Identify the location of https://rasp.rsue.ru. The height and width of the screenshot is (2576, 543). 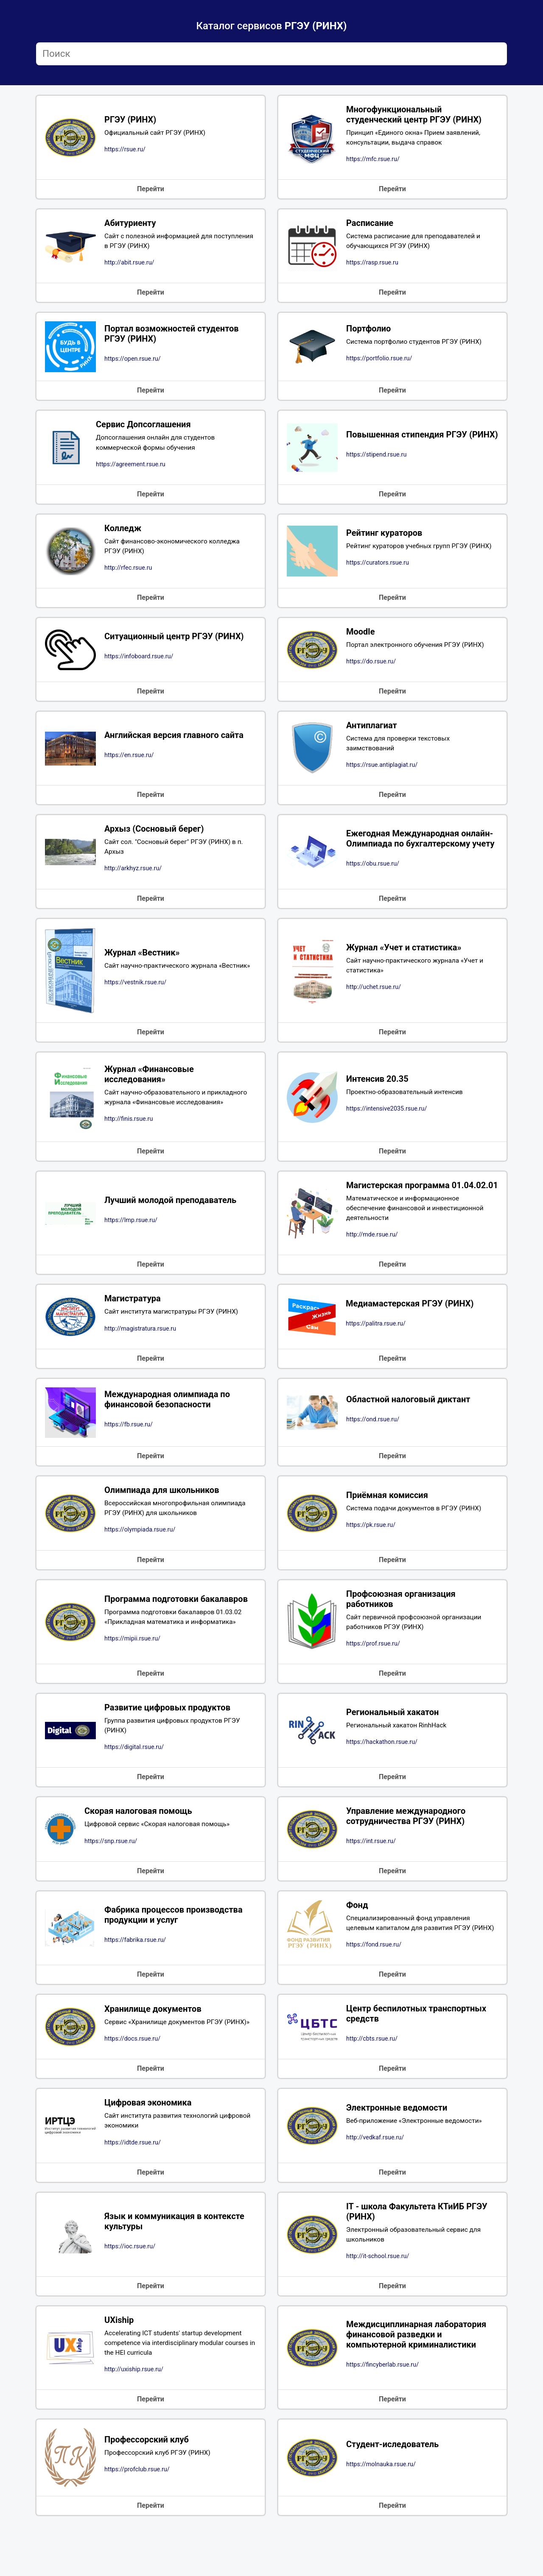
(372, 266).